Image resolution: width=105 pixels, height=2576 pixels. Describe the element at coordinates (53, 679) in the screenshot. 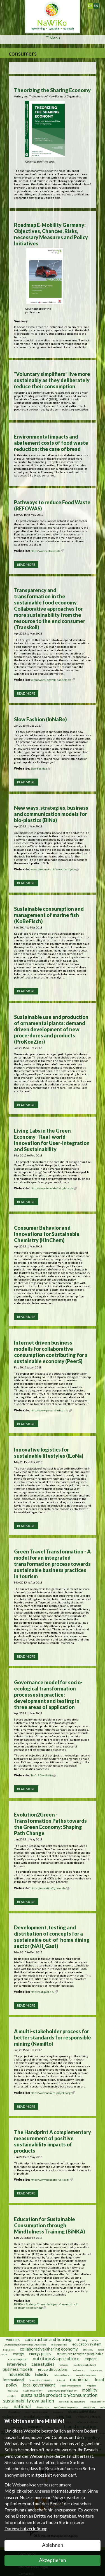

I see `verantwortungsvoll-handeln.de` at that location.